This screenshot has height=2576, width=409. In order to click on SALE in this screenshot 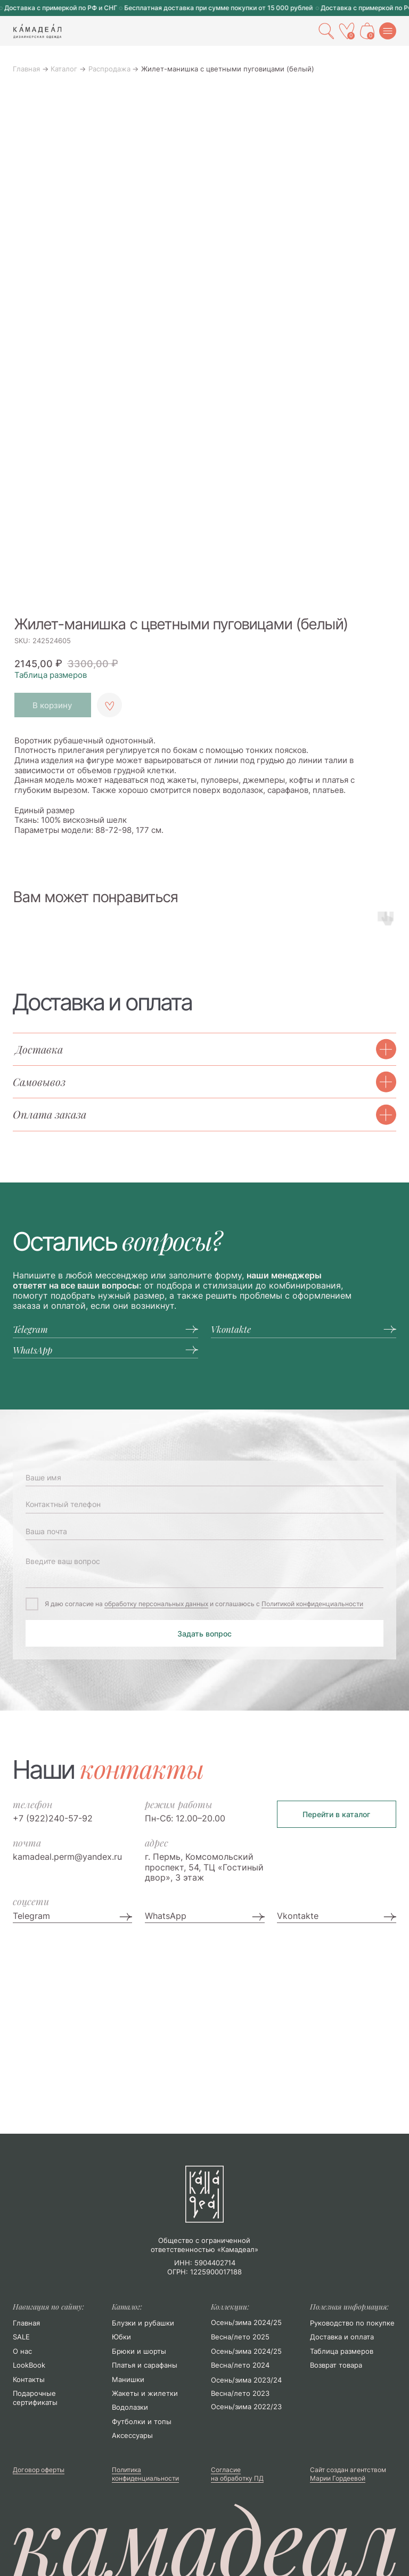, I will do `click(21, 2336)`.